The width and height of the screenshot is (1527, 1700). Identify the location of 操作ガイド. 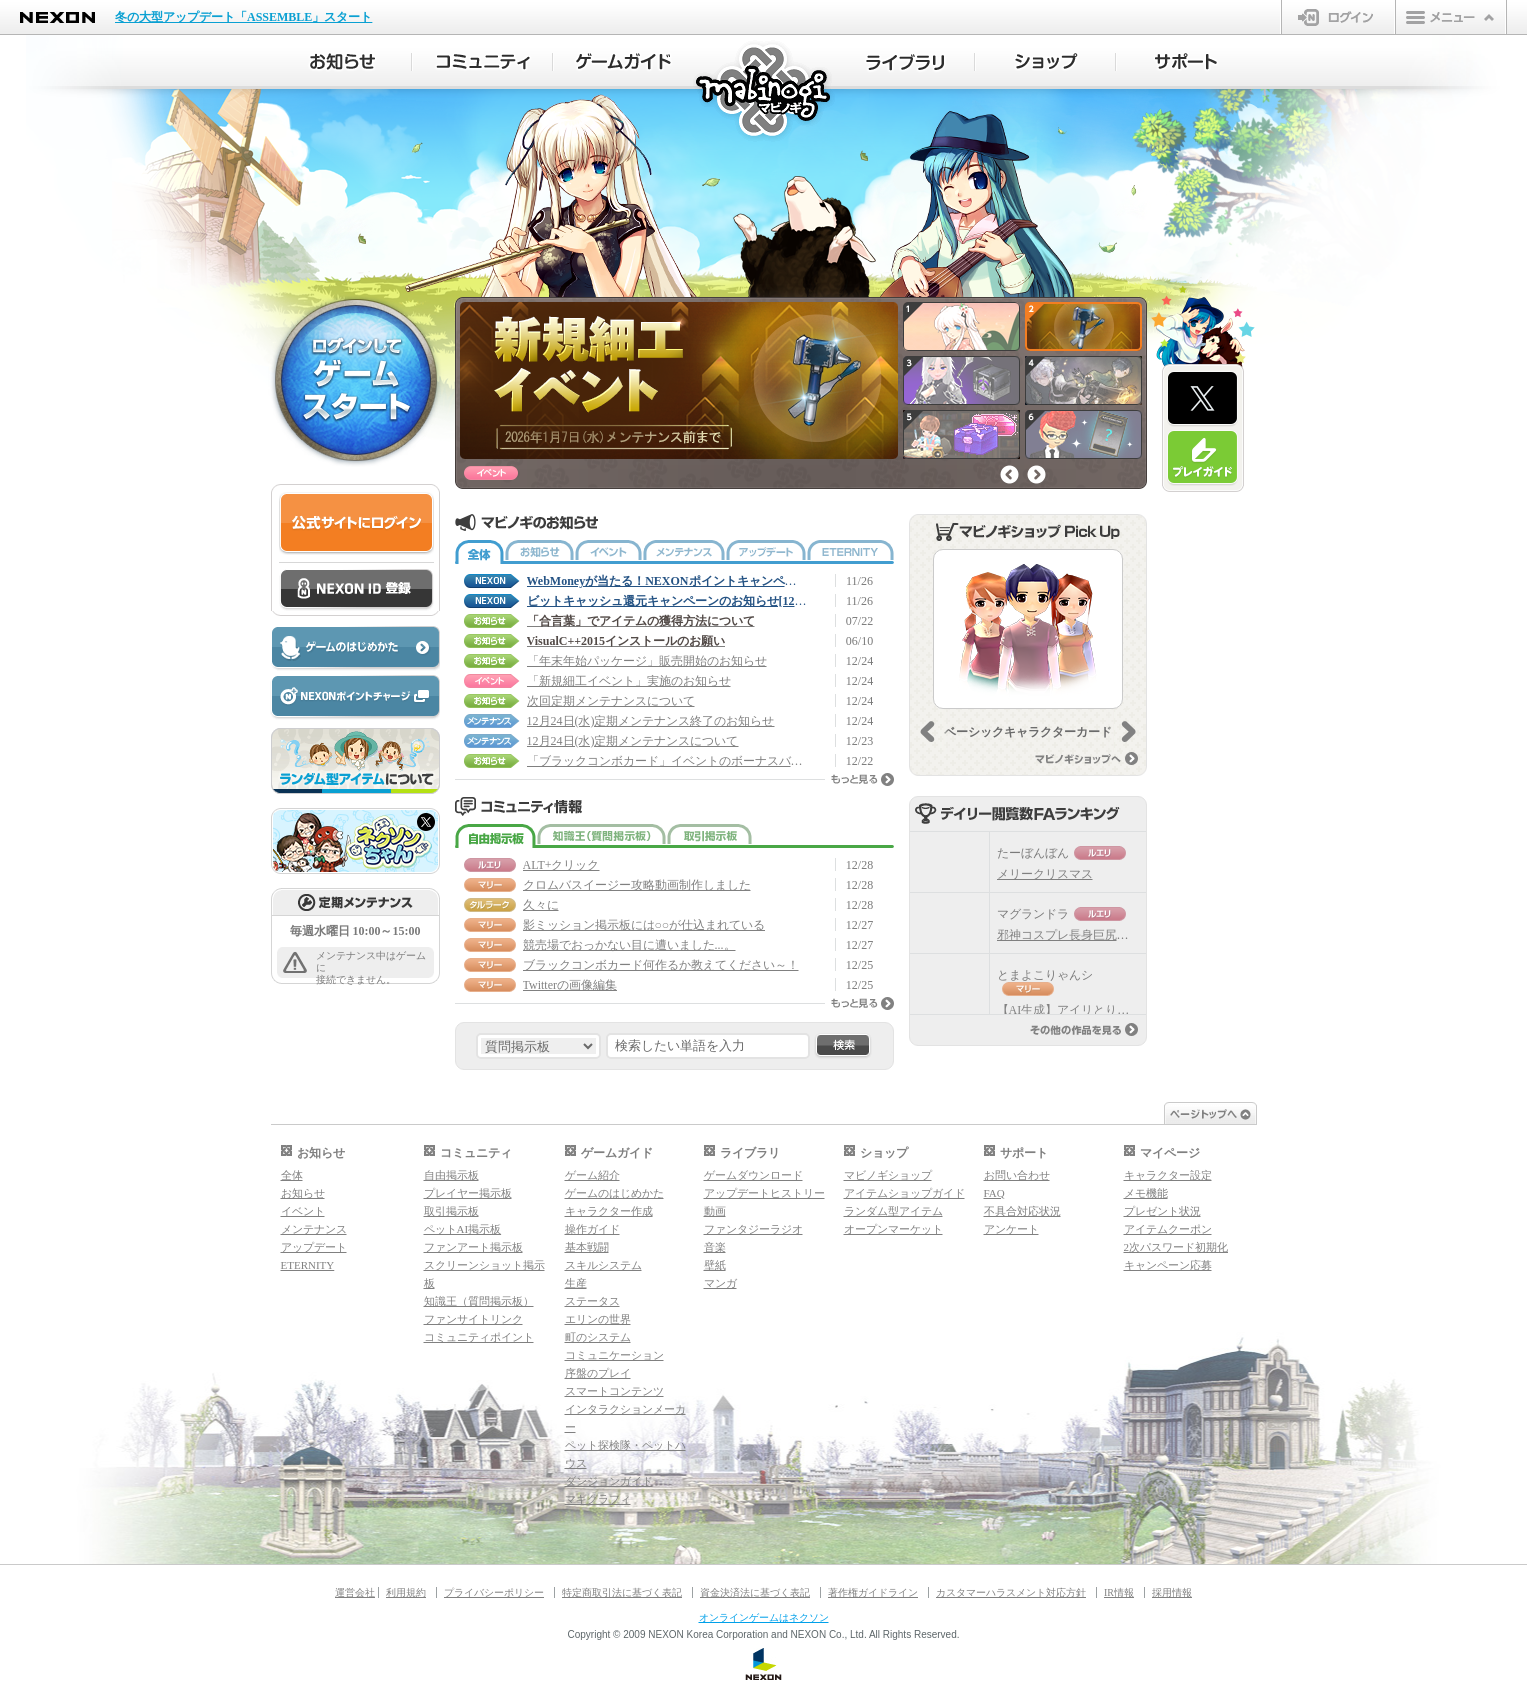
(592, 1229).